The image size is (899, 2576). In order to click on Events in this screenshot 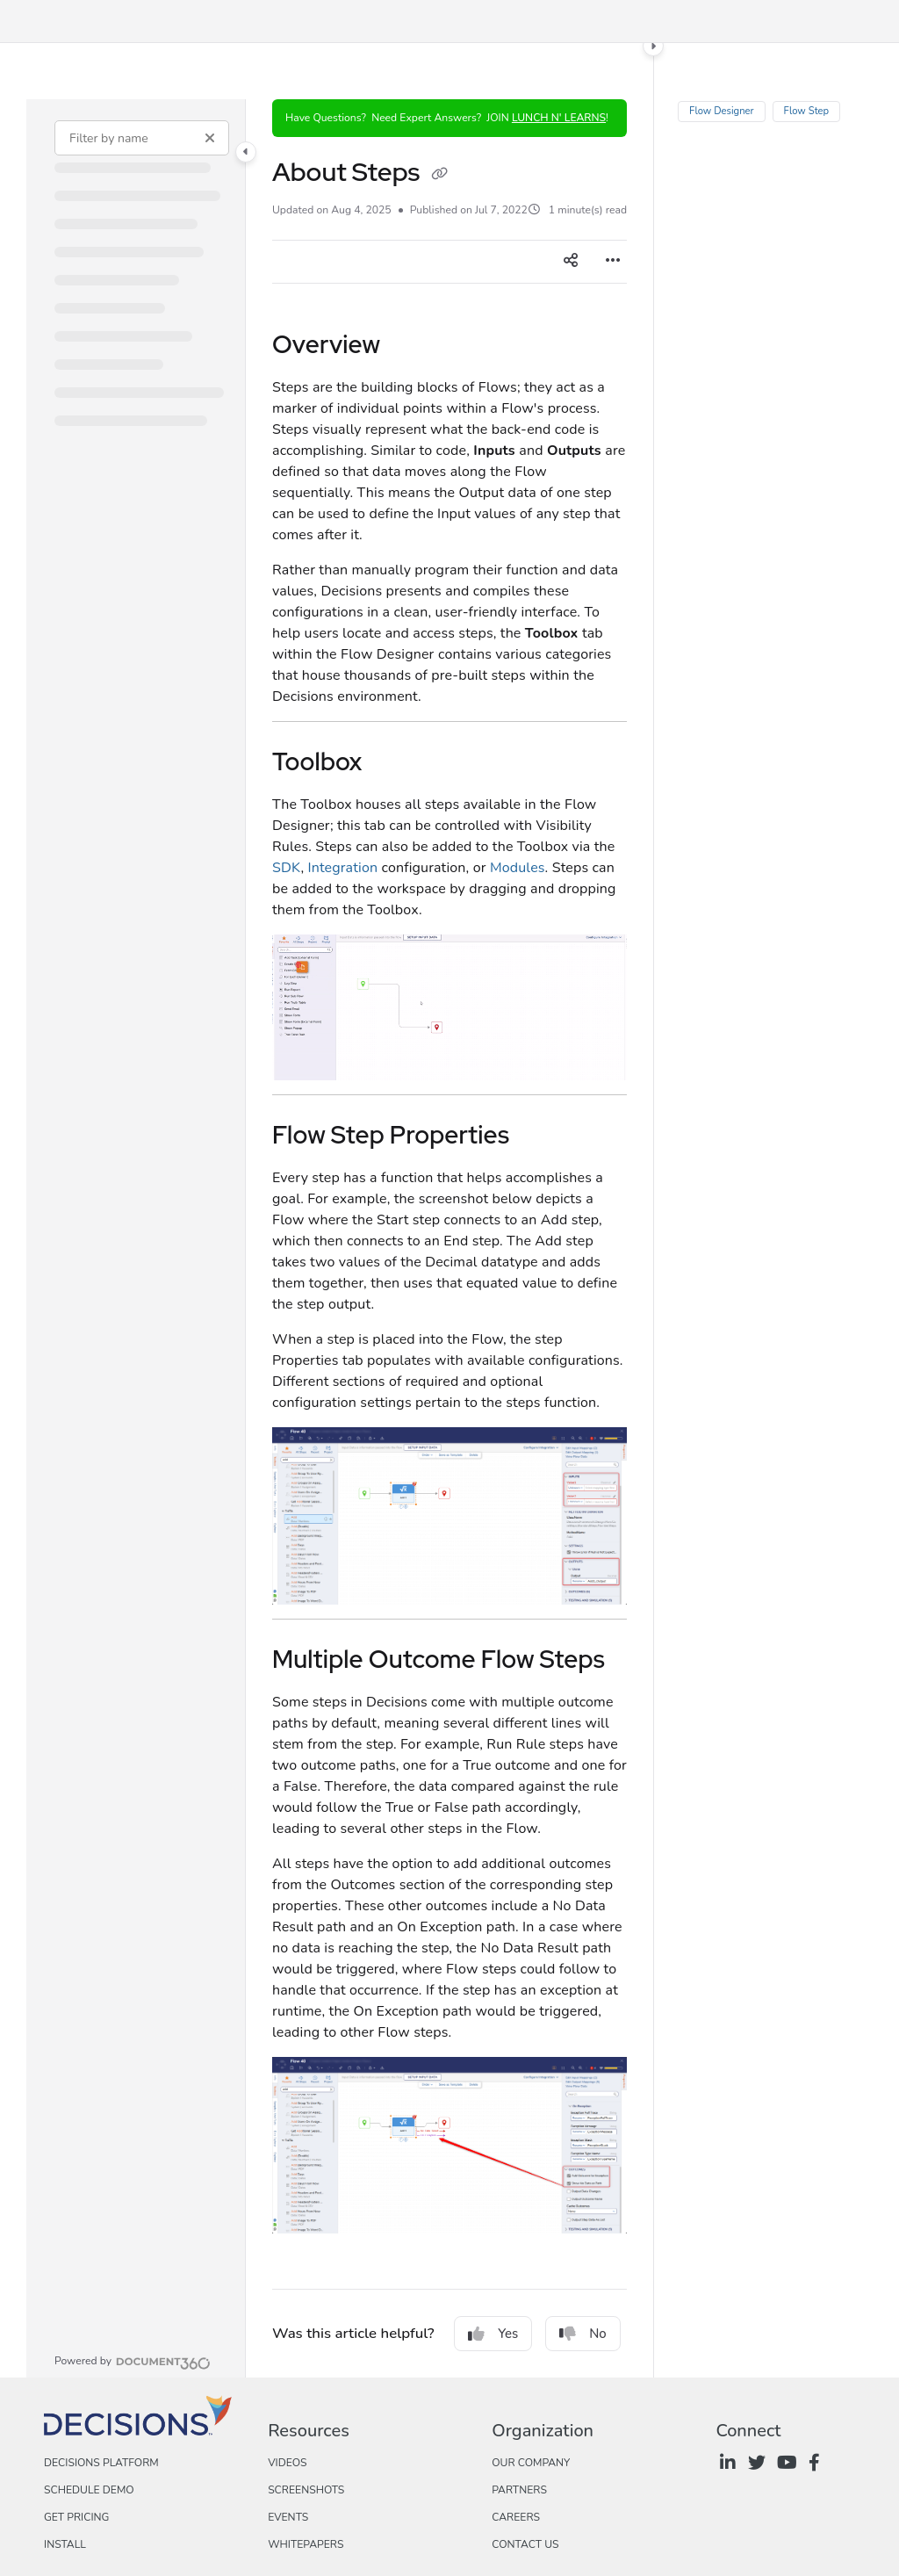, I will do `click(288, 2517)`.